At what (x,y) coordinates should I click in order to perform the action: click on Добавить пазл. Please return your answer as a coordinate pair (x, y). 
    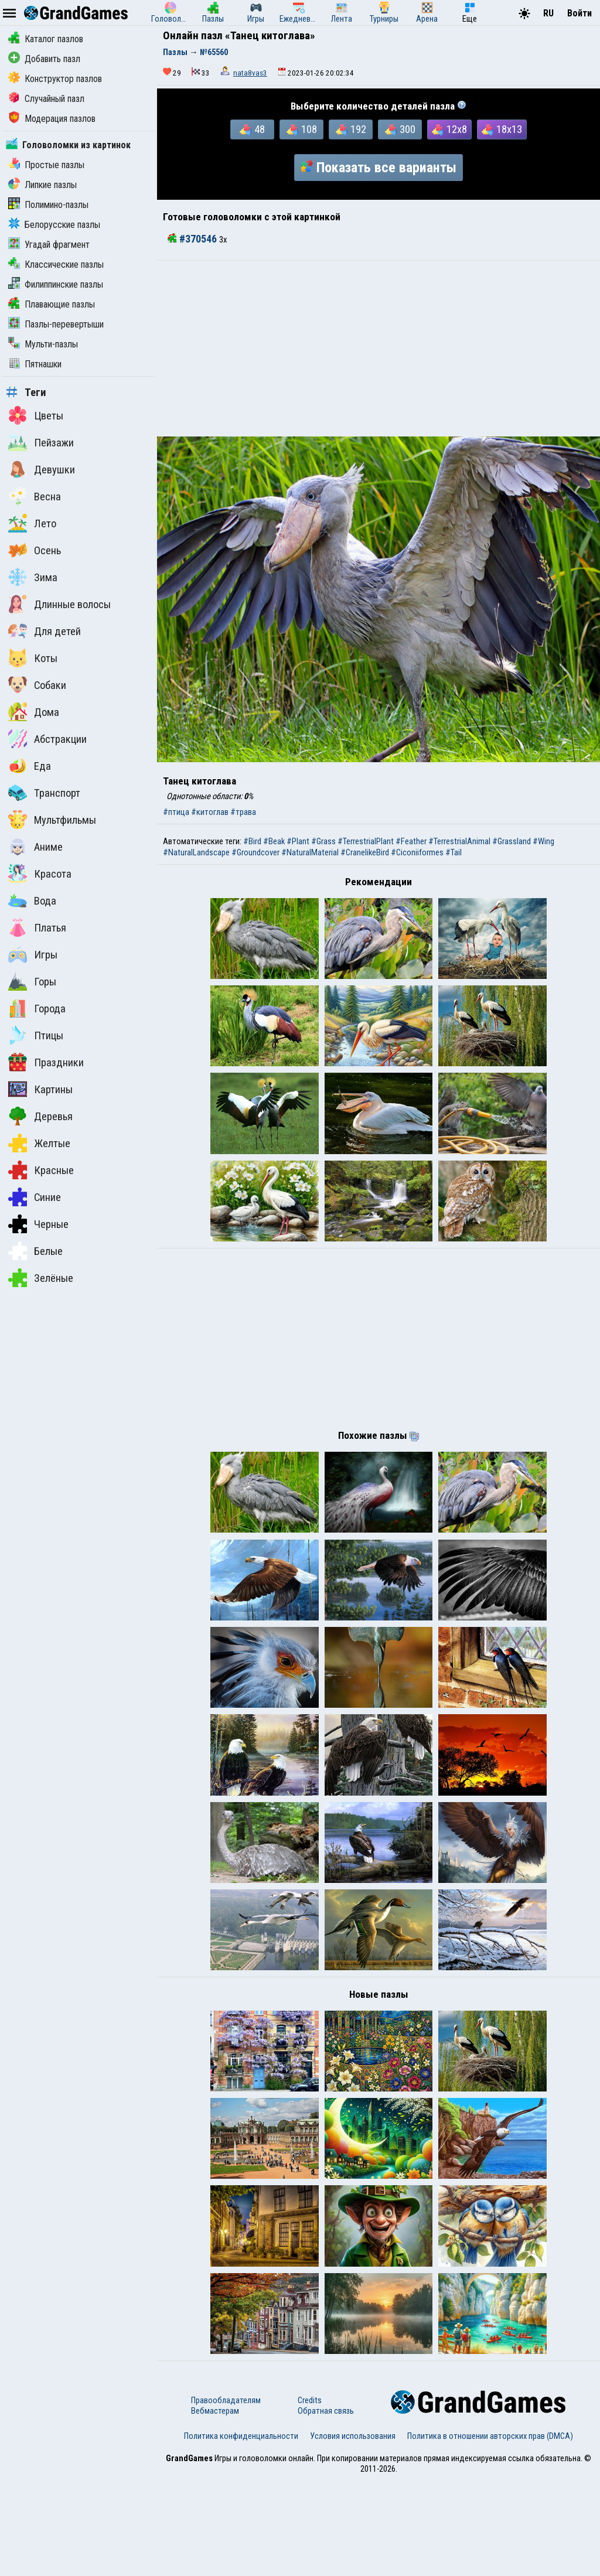
    Looking at the image, I should click on (44, 58).